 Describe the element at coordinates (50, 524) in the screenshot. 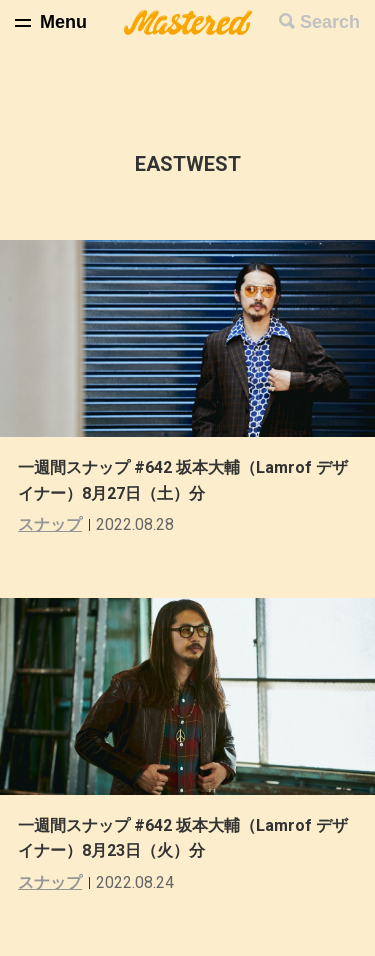

I see `スナップ` at that location.